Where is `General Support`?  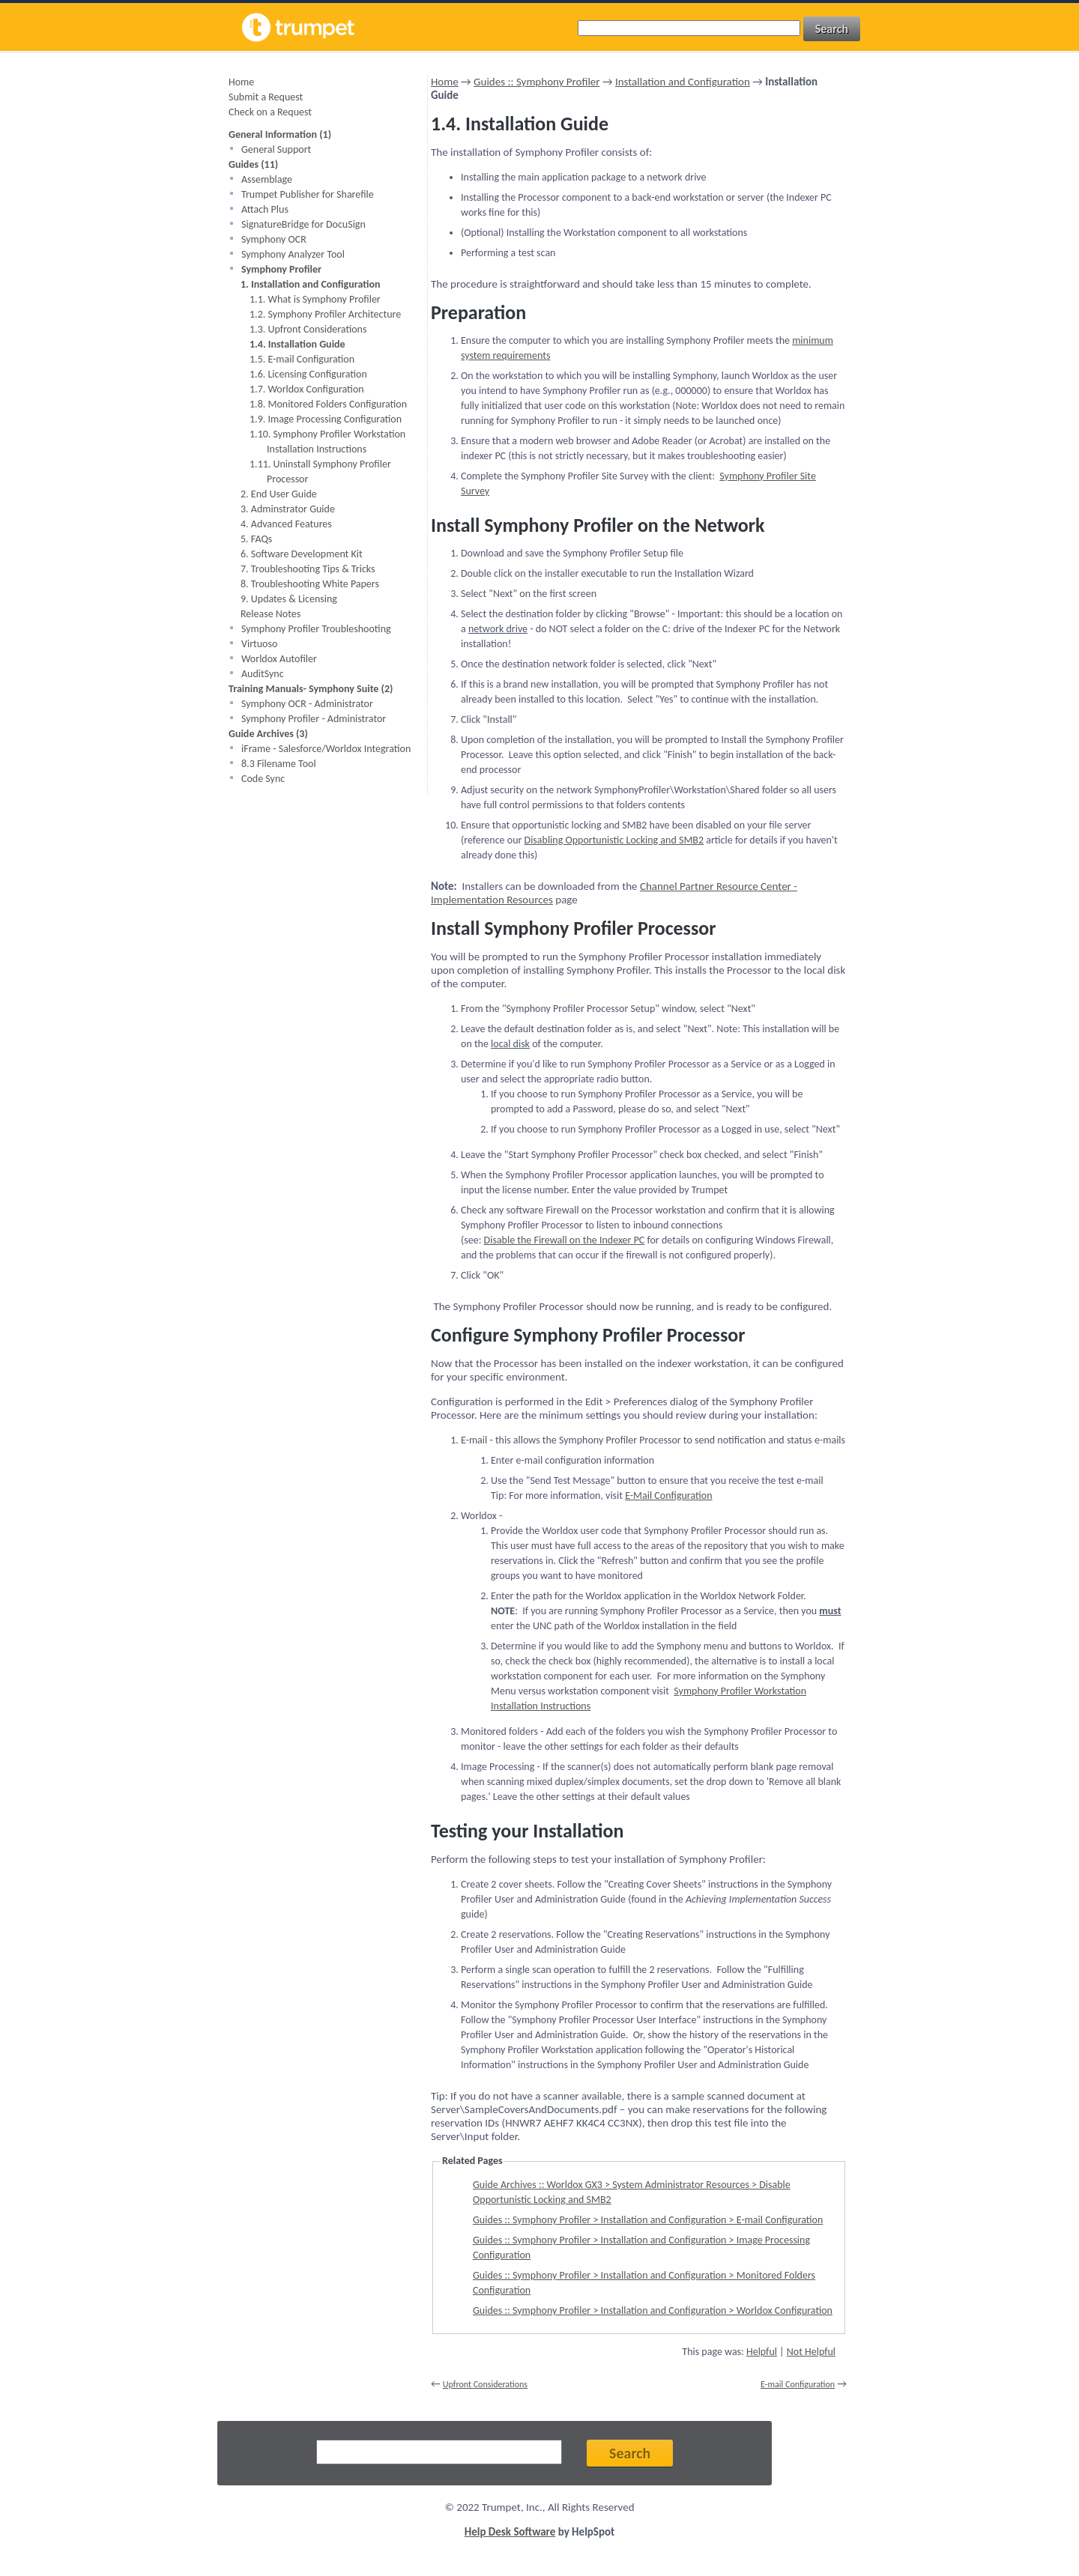 General Support is located at coordinates (276, 149).